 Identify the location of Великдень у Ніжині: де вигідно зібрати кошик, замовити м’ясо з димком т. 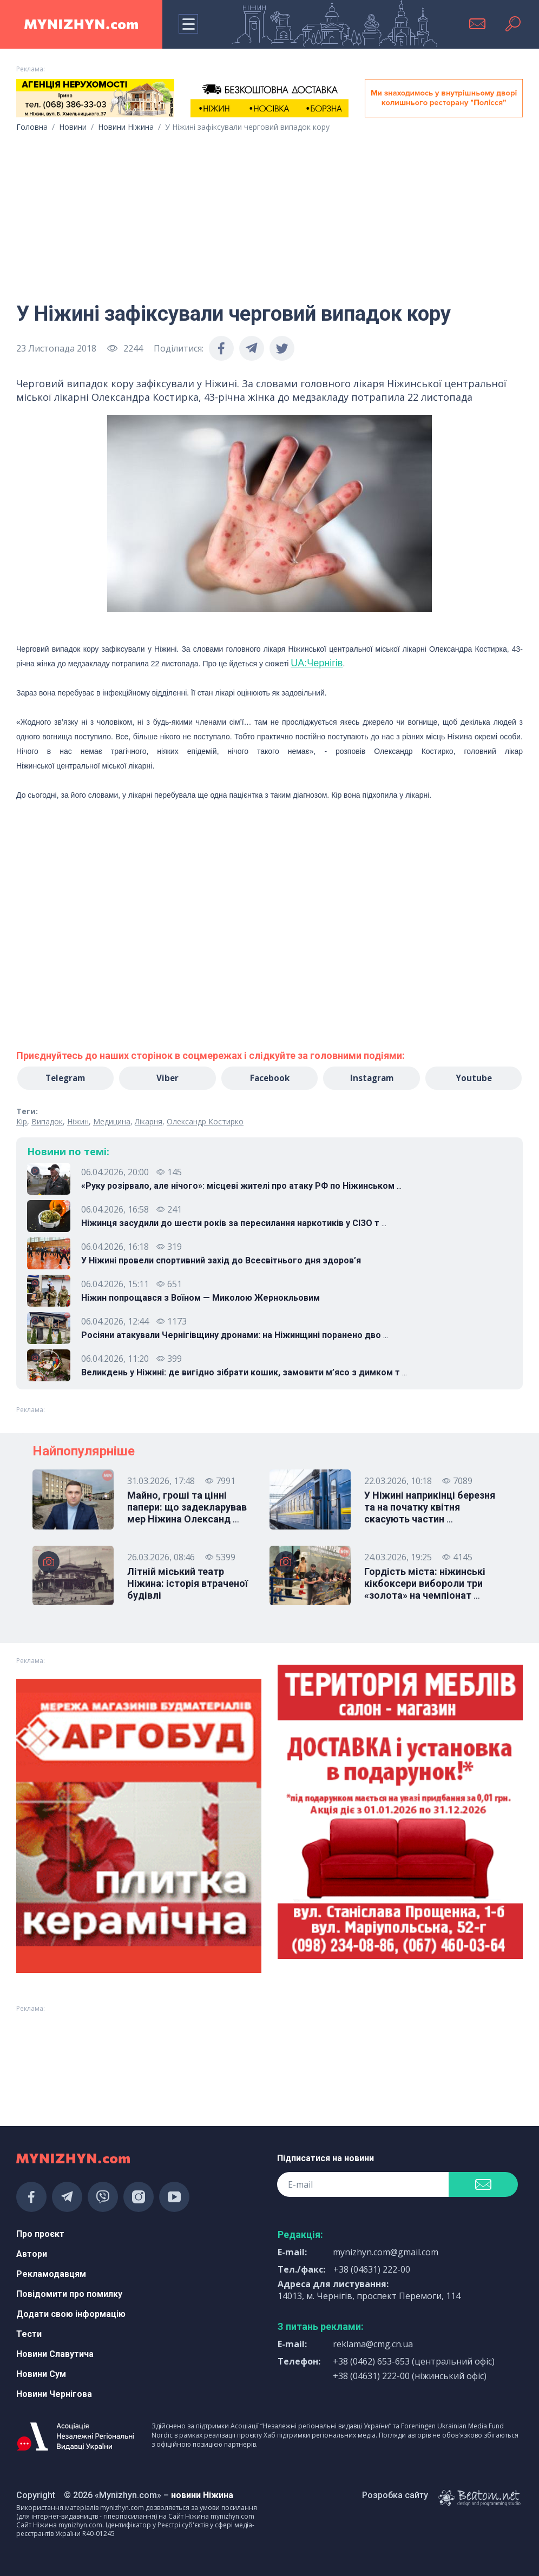
(244, 1373).